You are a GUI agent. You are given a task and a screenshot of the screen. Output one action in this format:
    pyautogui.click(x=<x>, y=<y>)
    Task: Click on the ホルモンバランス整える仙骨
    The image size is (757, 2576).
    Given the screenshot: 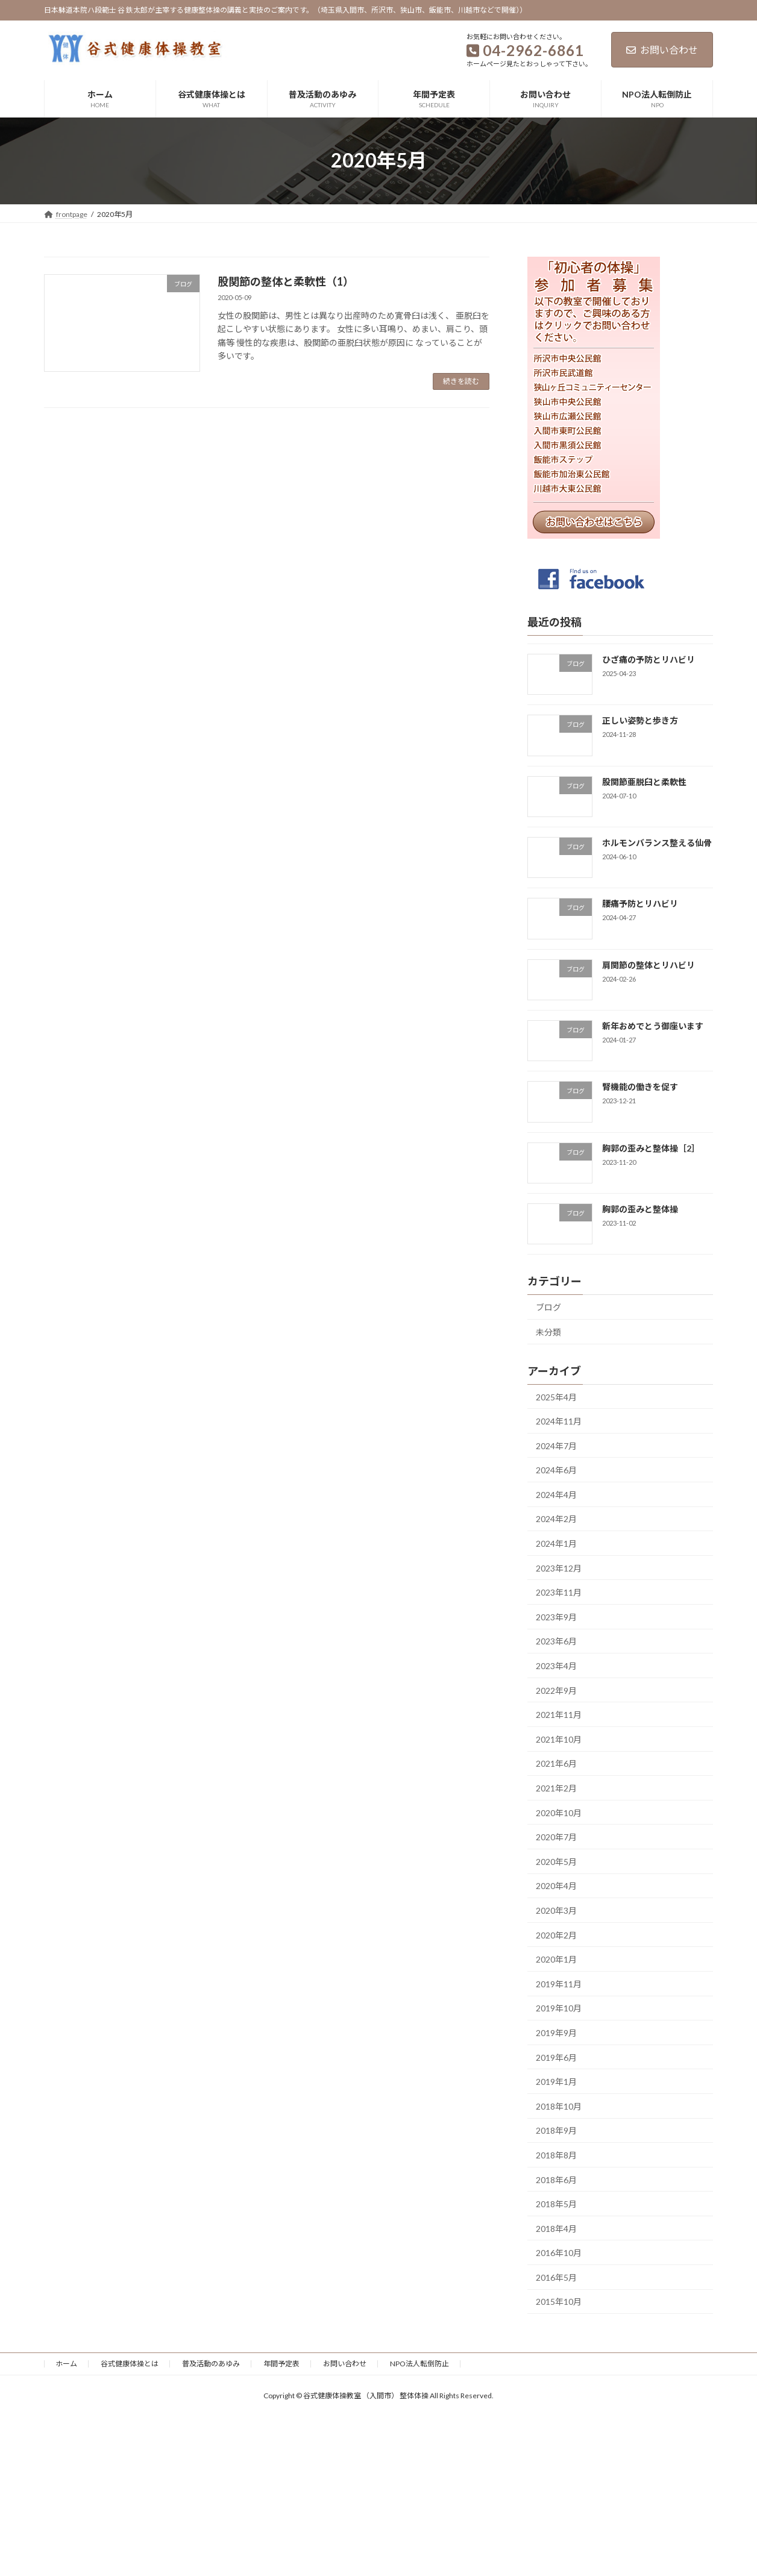 What is the action you would take?
    pyautogui.click(x=657, y=843)
    